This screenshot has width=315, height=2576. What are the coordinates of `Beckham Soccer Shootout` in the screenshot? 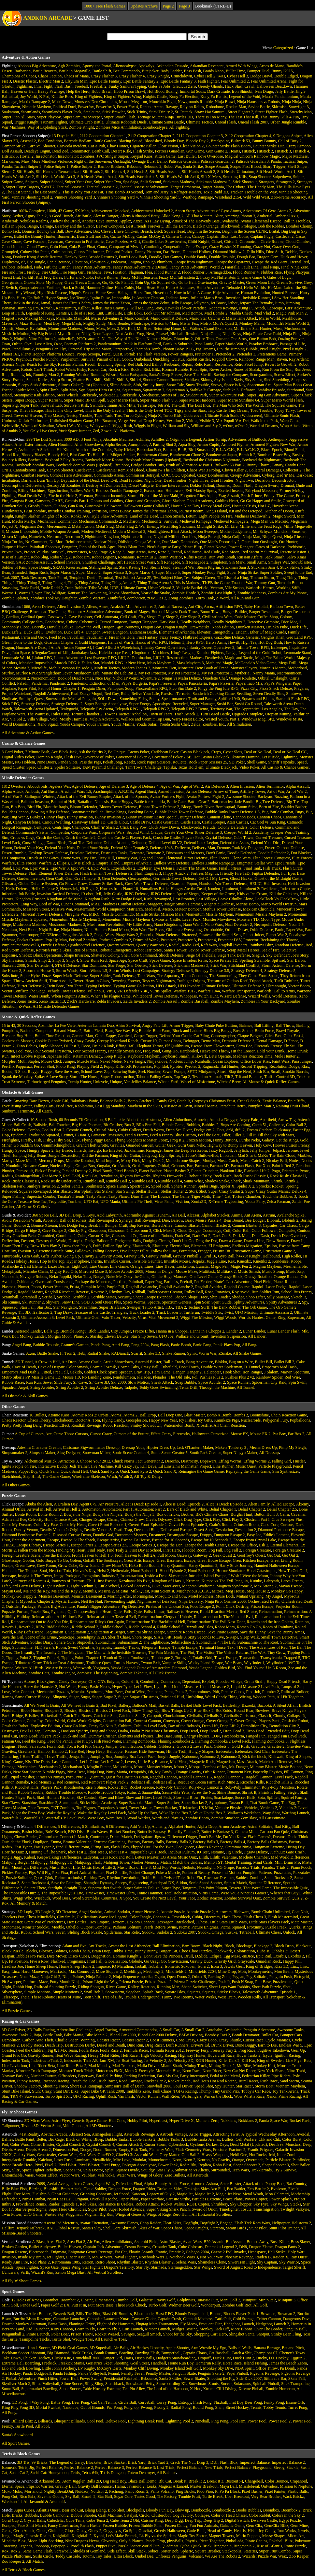 It's located at (23, 2353).